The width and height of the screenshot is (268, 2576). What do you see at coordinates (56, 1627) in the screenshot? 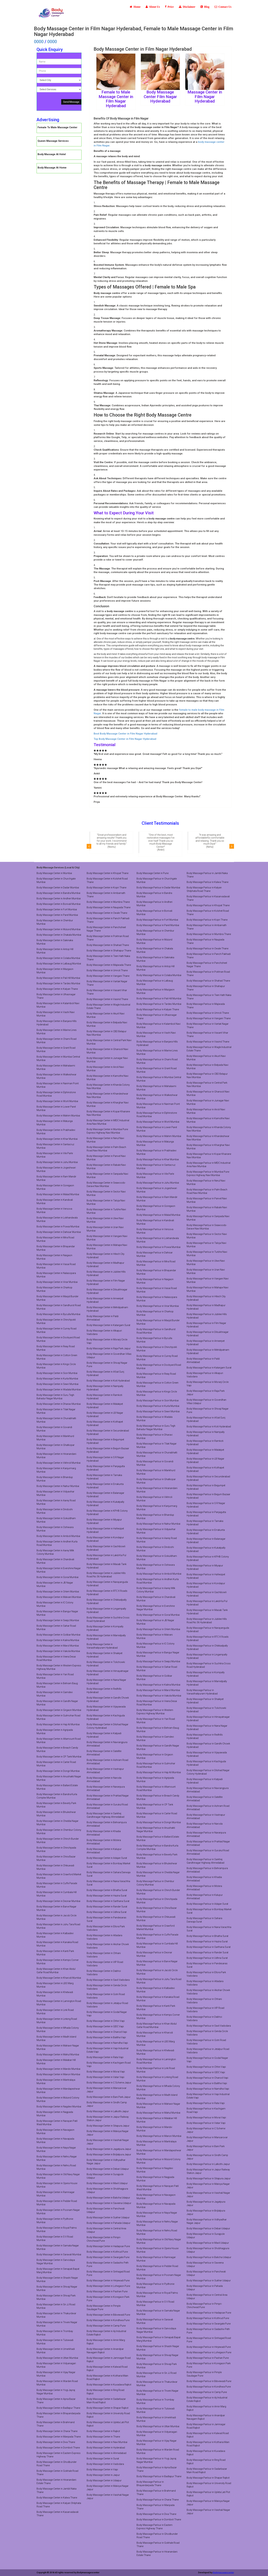
I see `Body Massage Center in Sahar Road Mumbai` at bounding box center [56, 1627].